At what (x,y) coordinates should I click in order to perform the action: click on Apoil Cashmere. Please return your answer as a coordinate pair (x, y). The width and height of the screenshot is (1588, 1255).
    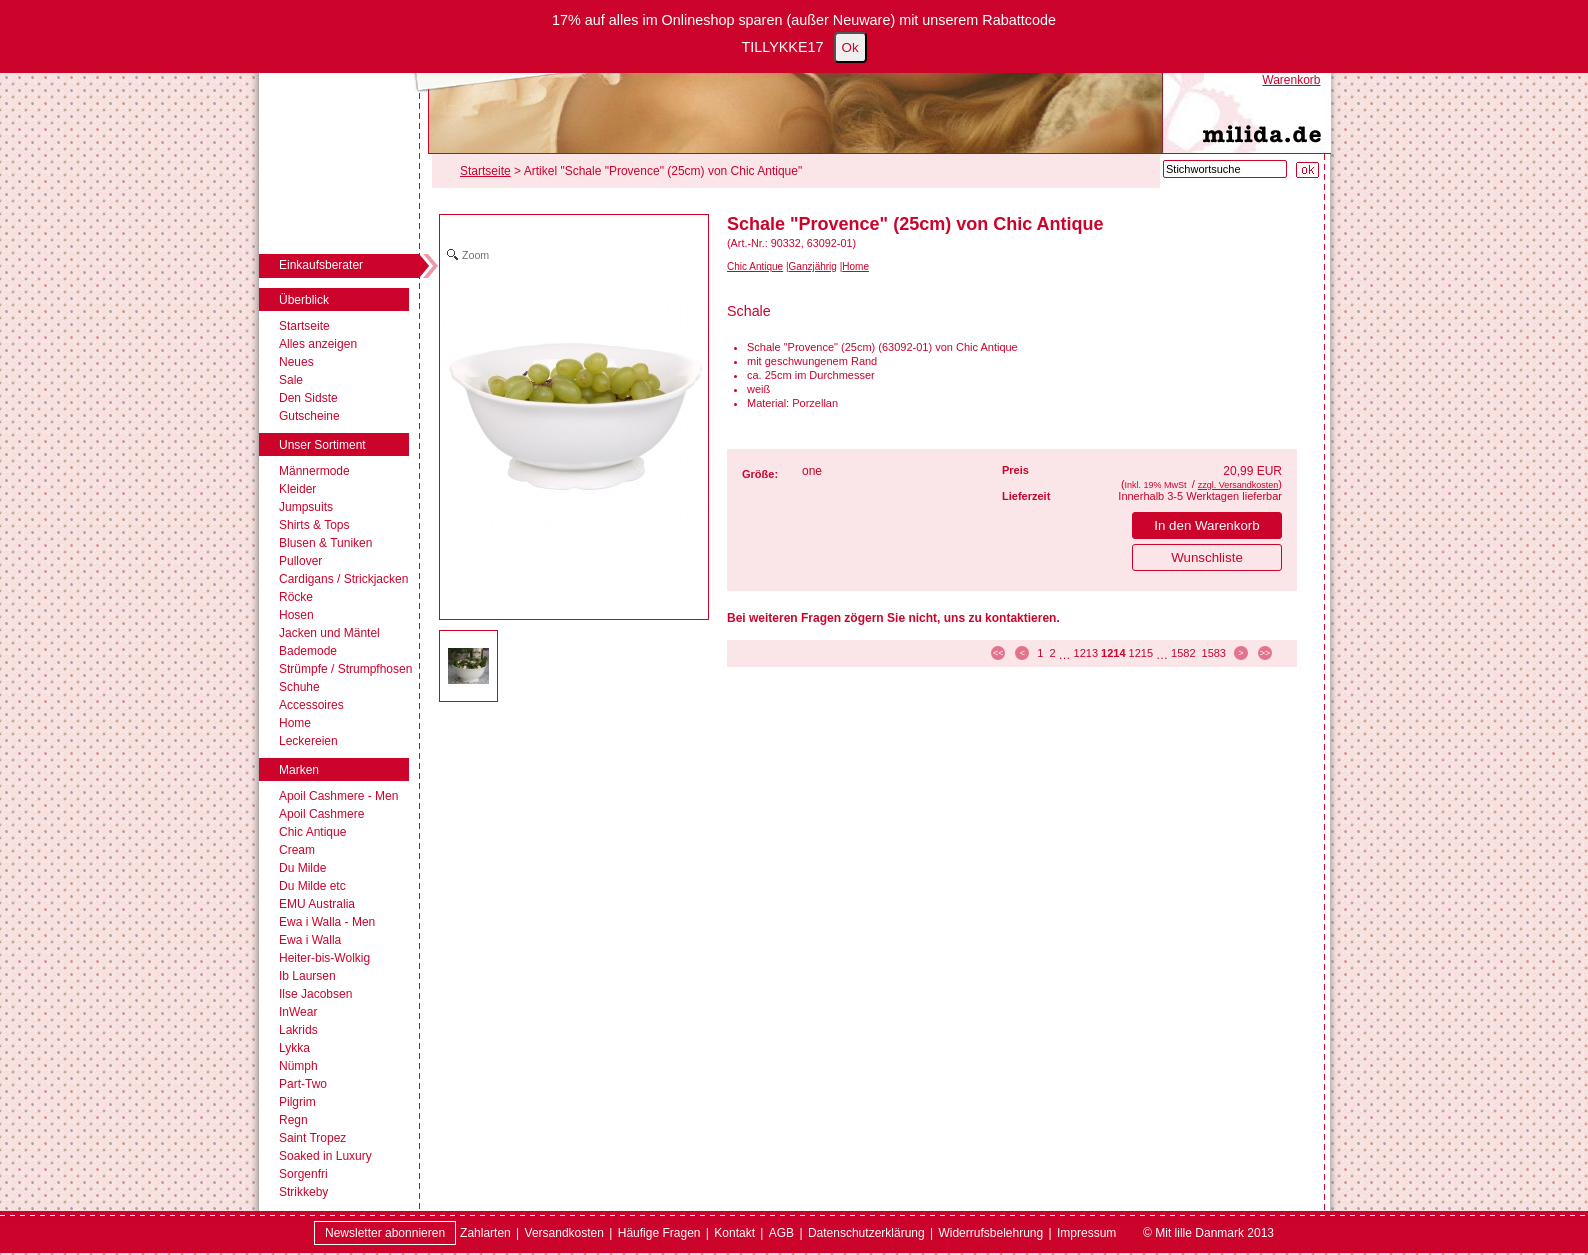
    Looking at the image, I should click on (321, 814).